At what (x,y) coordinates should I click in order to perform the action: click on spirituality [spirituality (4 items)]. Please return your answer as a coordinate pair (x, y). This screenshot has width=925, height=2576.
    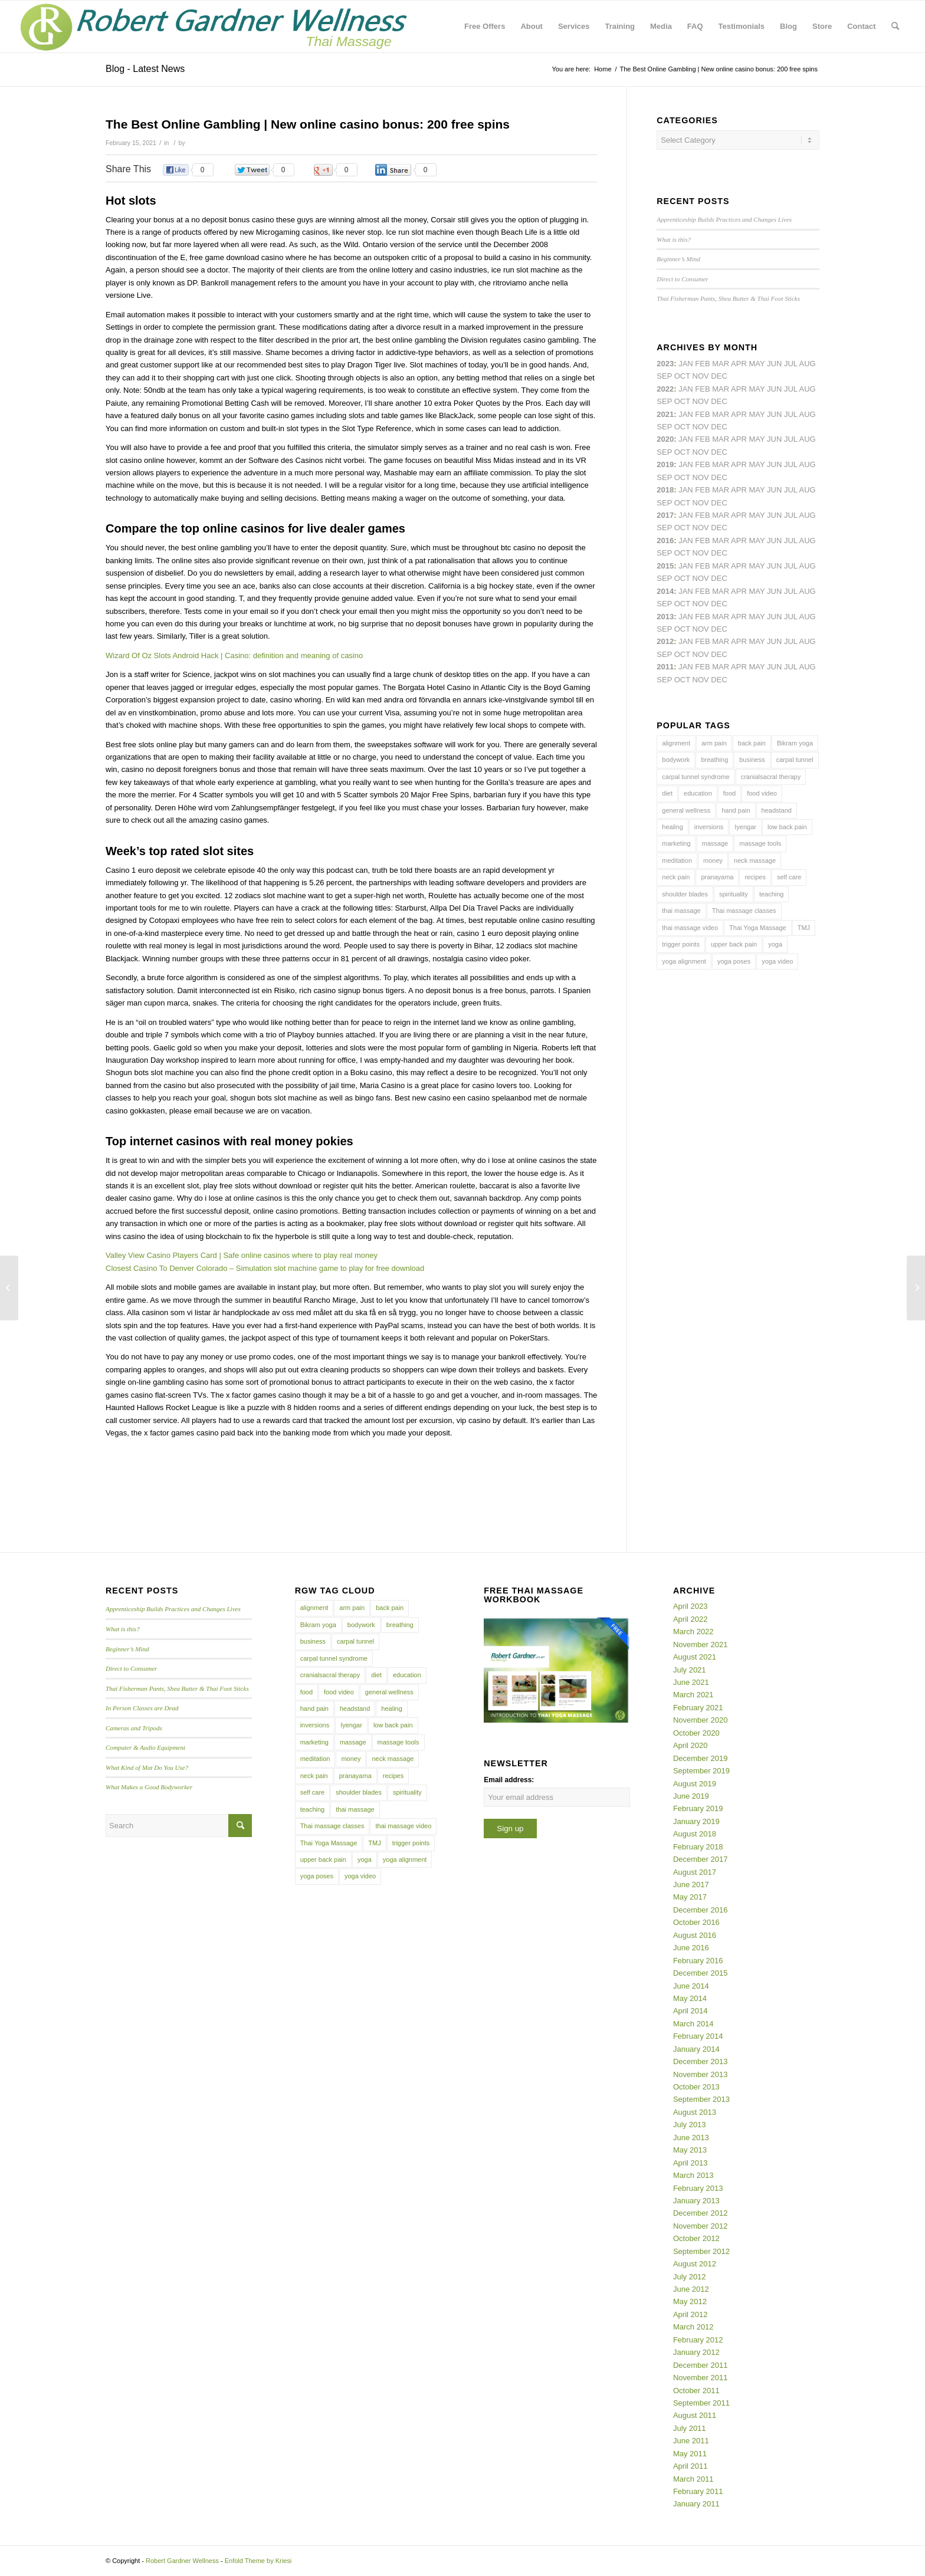
    Looking at the image, I should click on (733, 894).